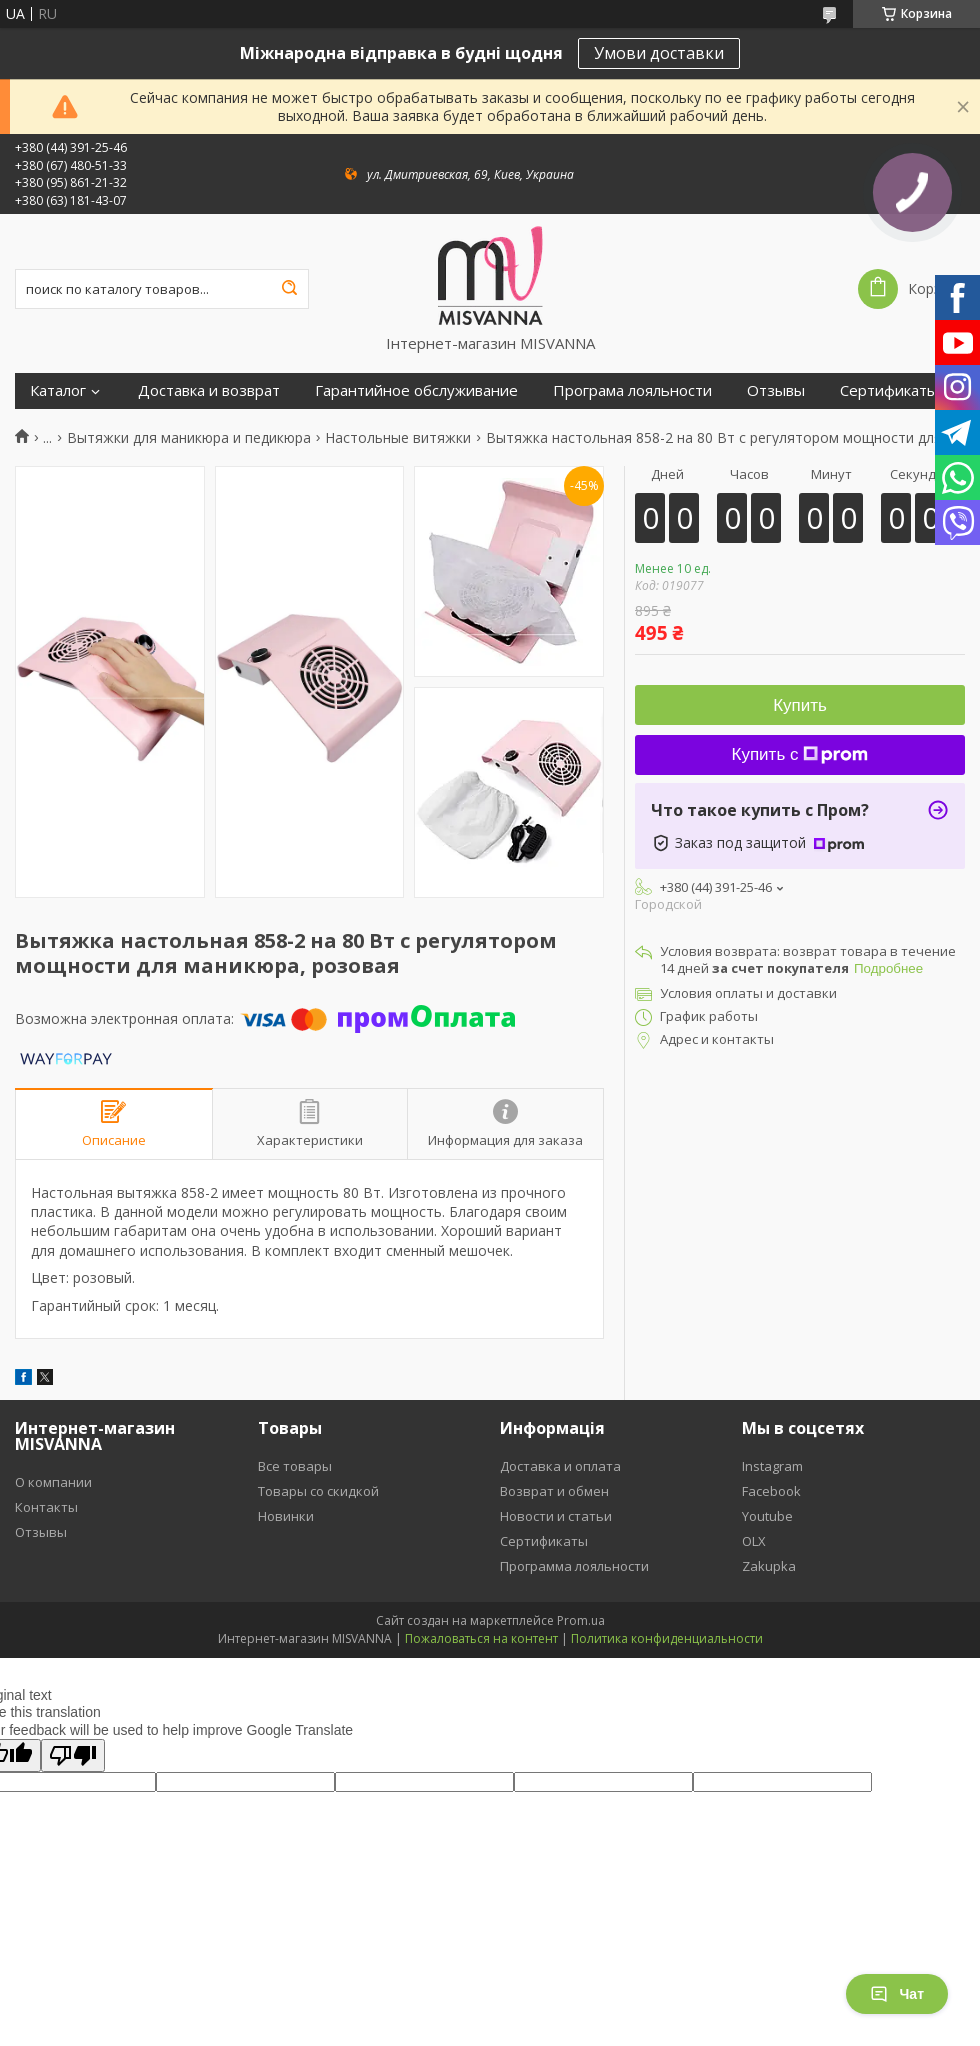 This screenshot has width=980, height=2046. What do you see at coordinates (776, 390) in the screenshot?
I see `Отзывы` at bounding box center [776, 390].